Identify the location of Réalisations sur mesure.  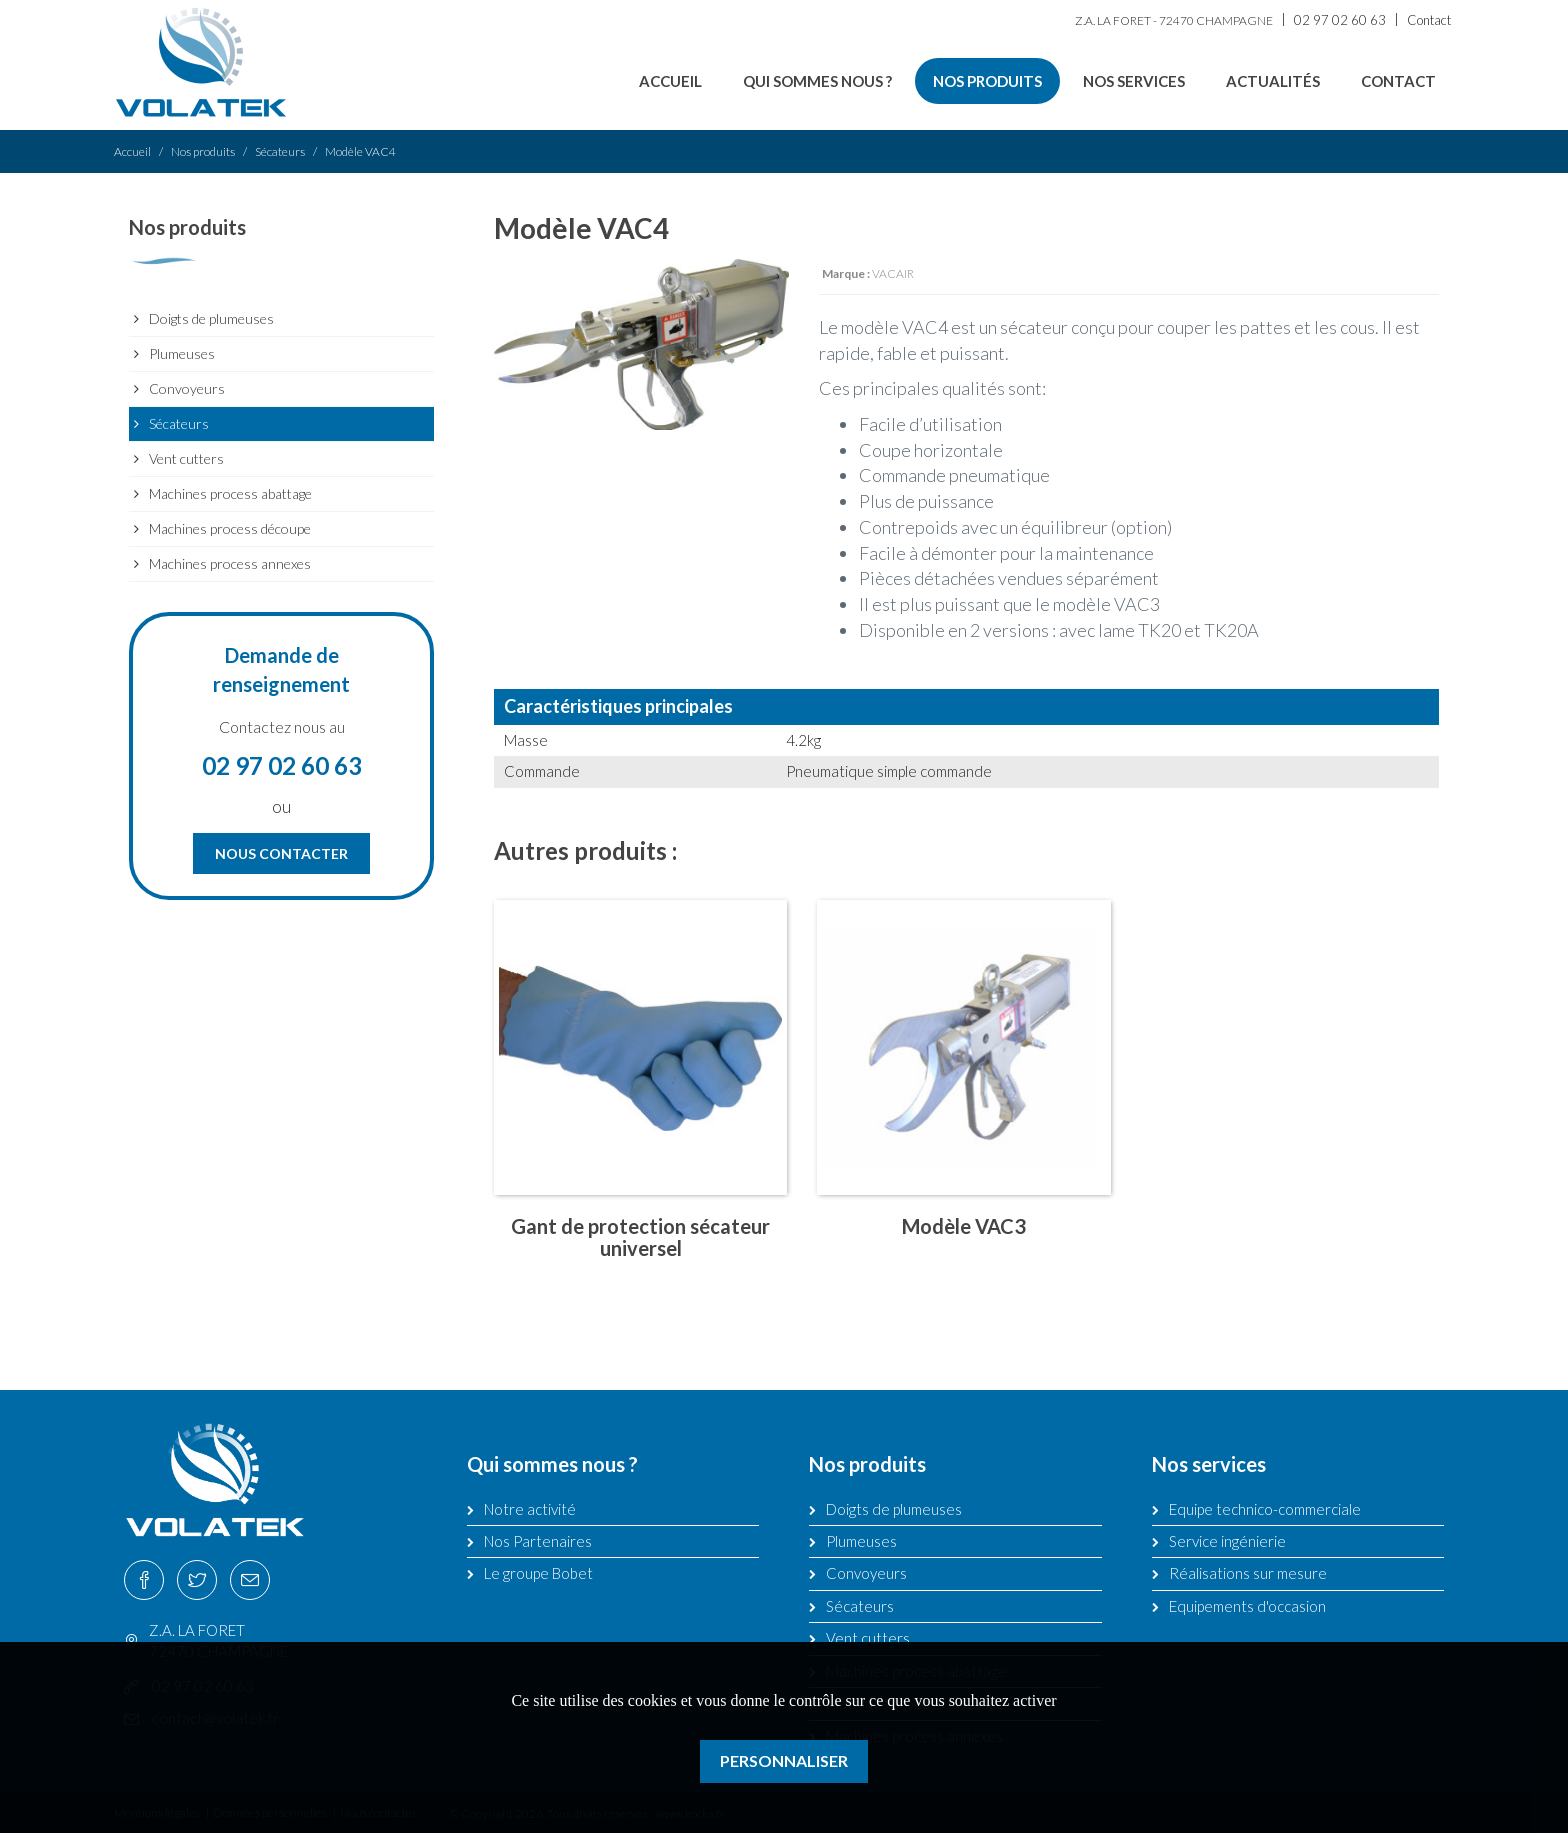
(1248, 1573).